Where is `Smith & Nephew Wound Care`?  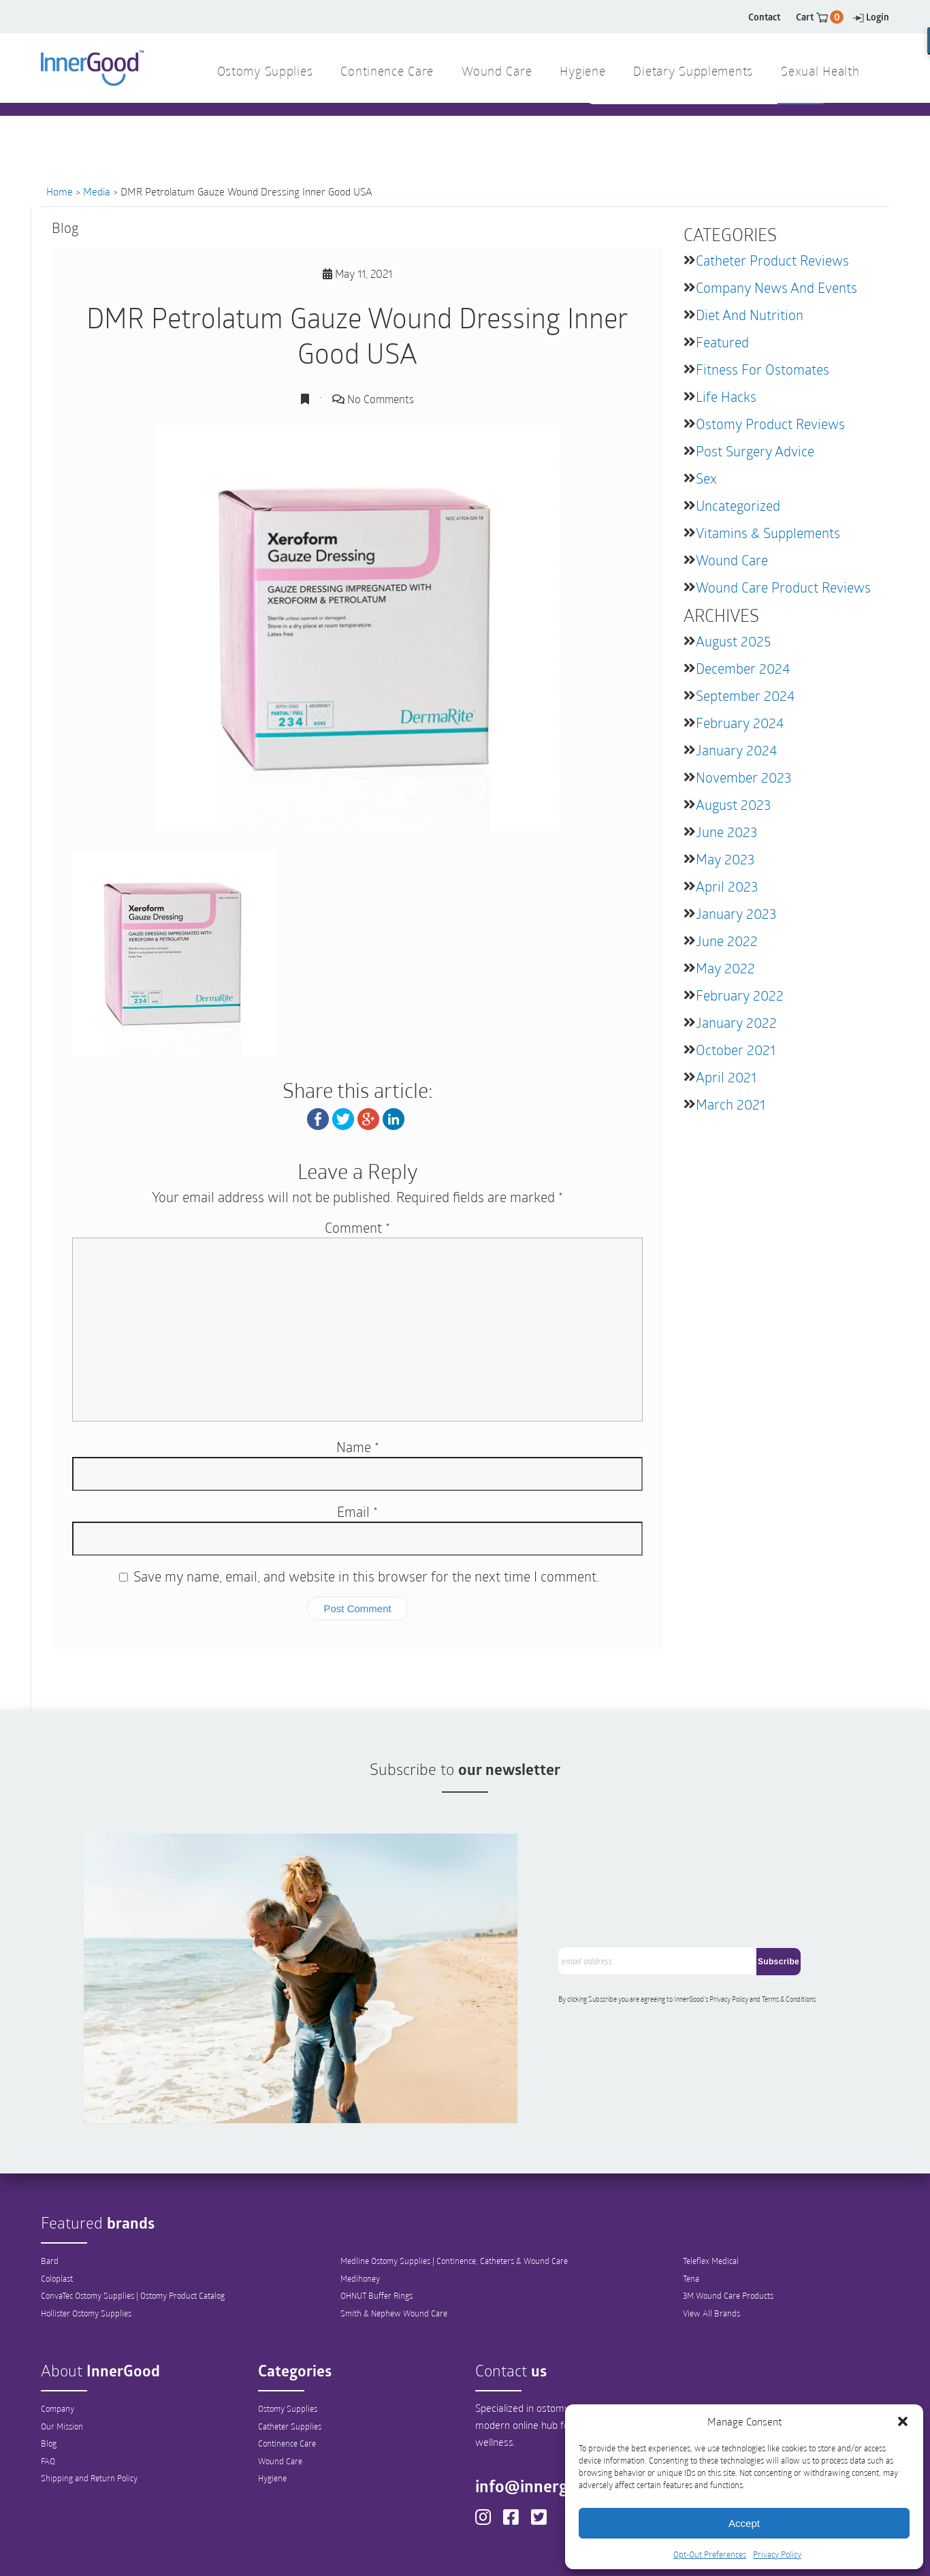 Smith & Nephew Wound Care is located at coordinates (393, 2245).